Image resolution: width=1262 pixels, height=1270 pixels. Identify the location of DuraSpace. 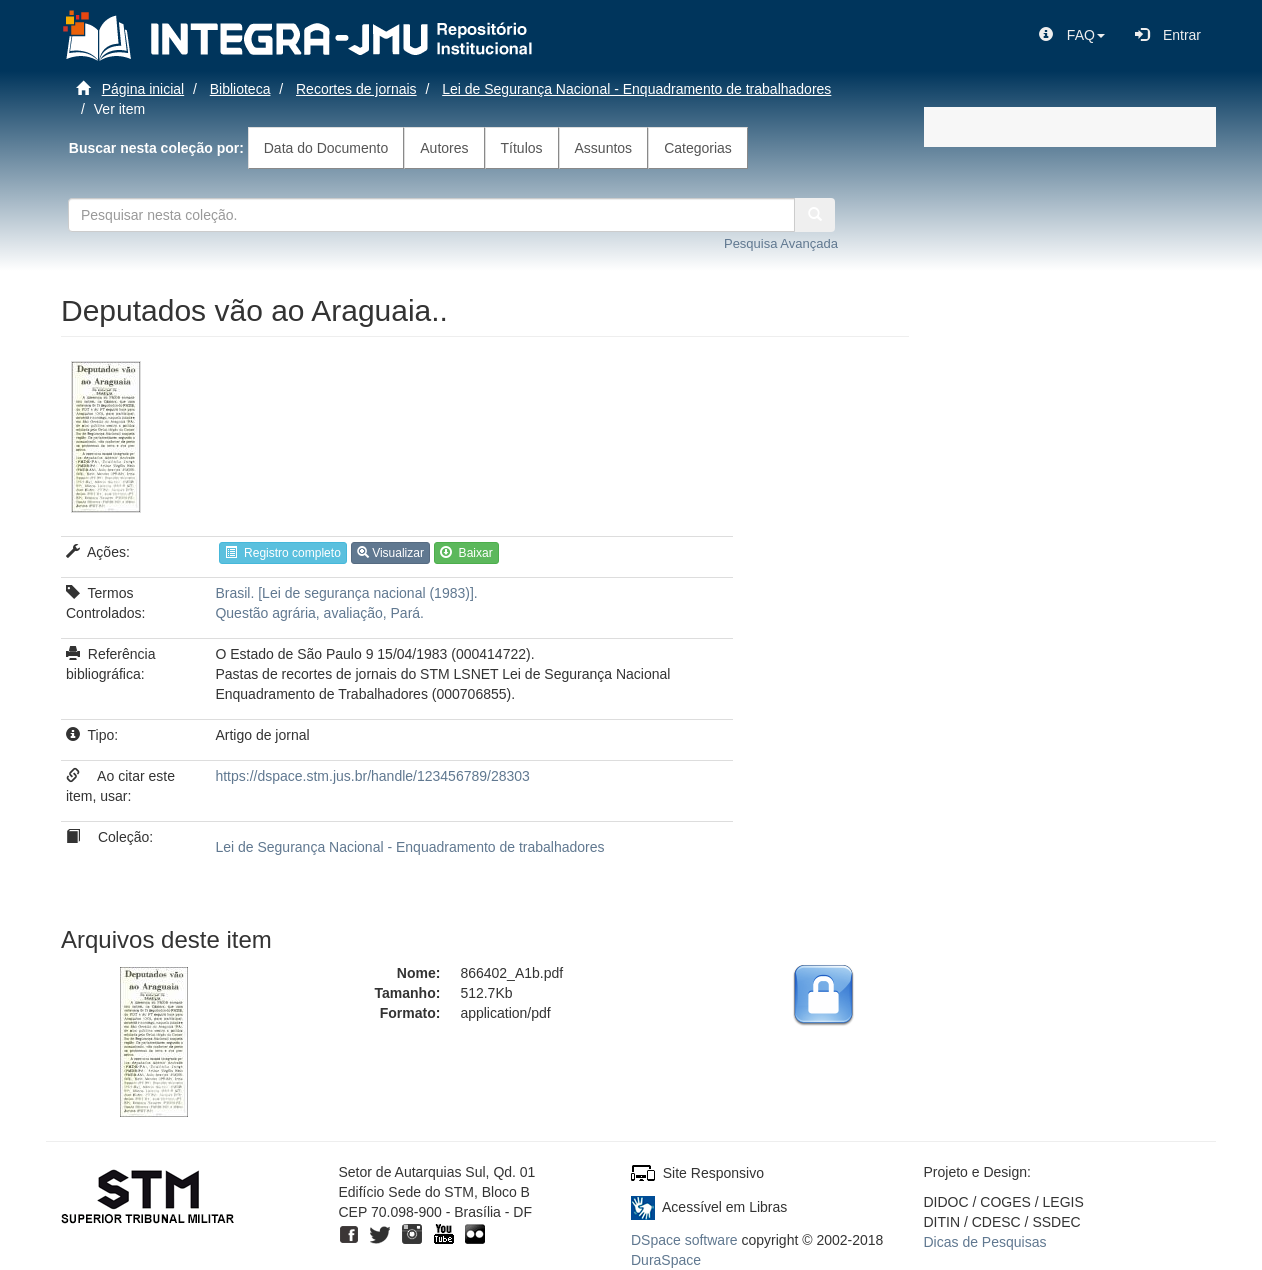
(666, 1260).